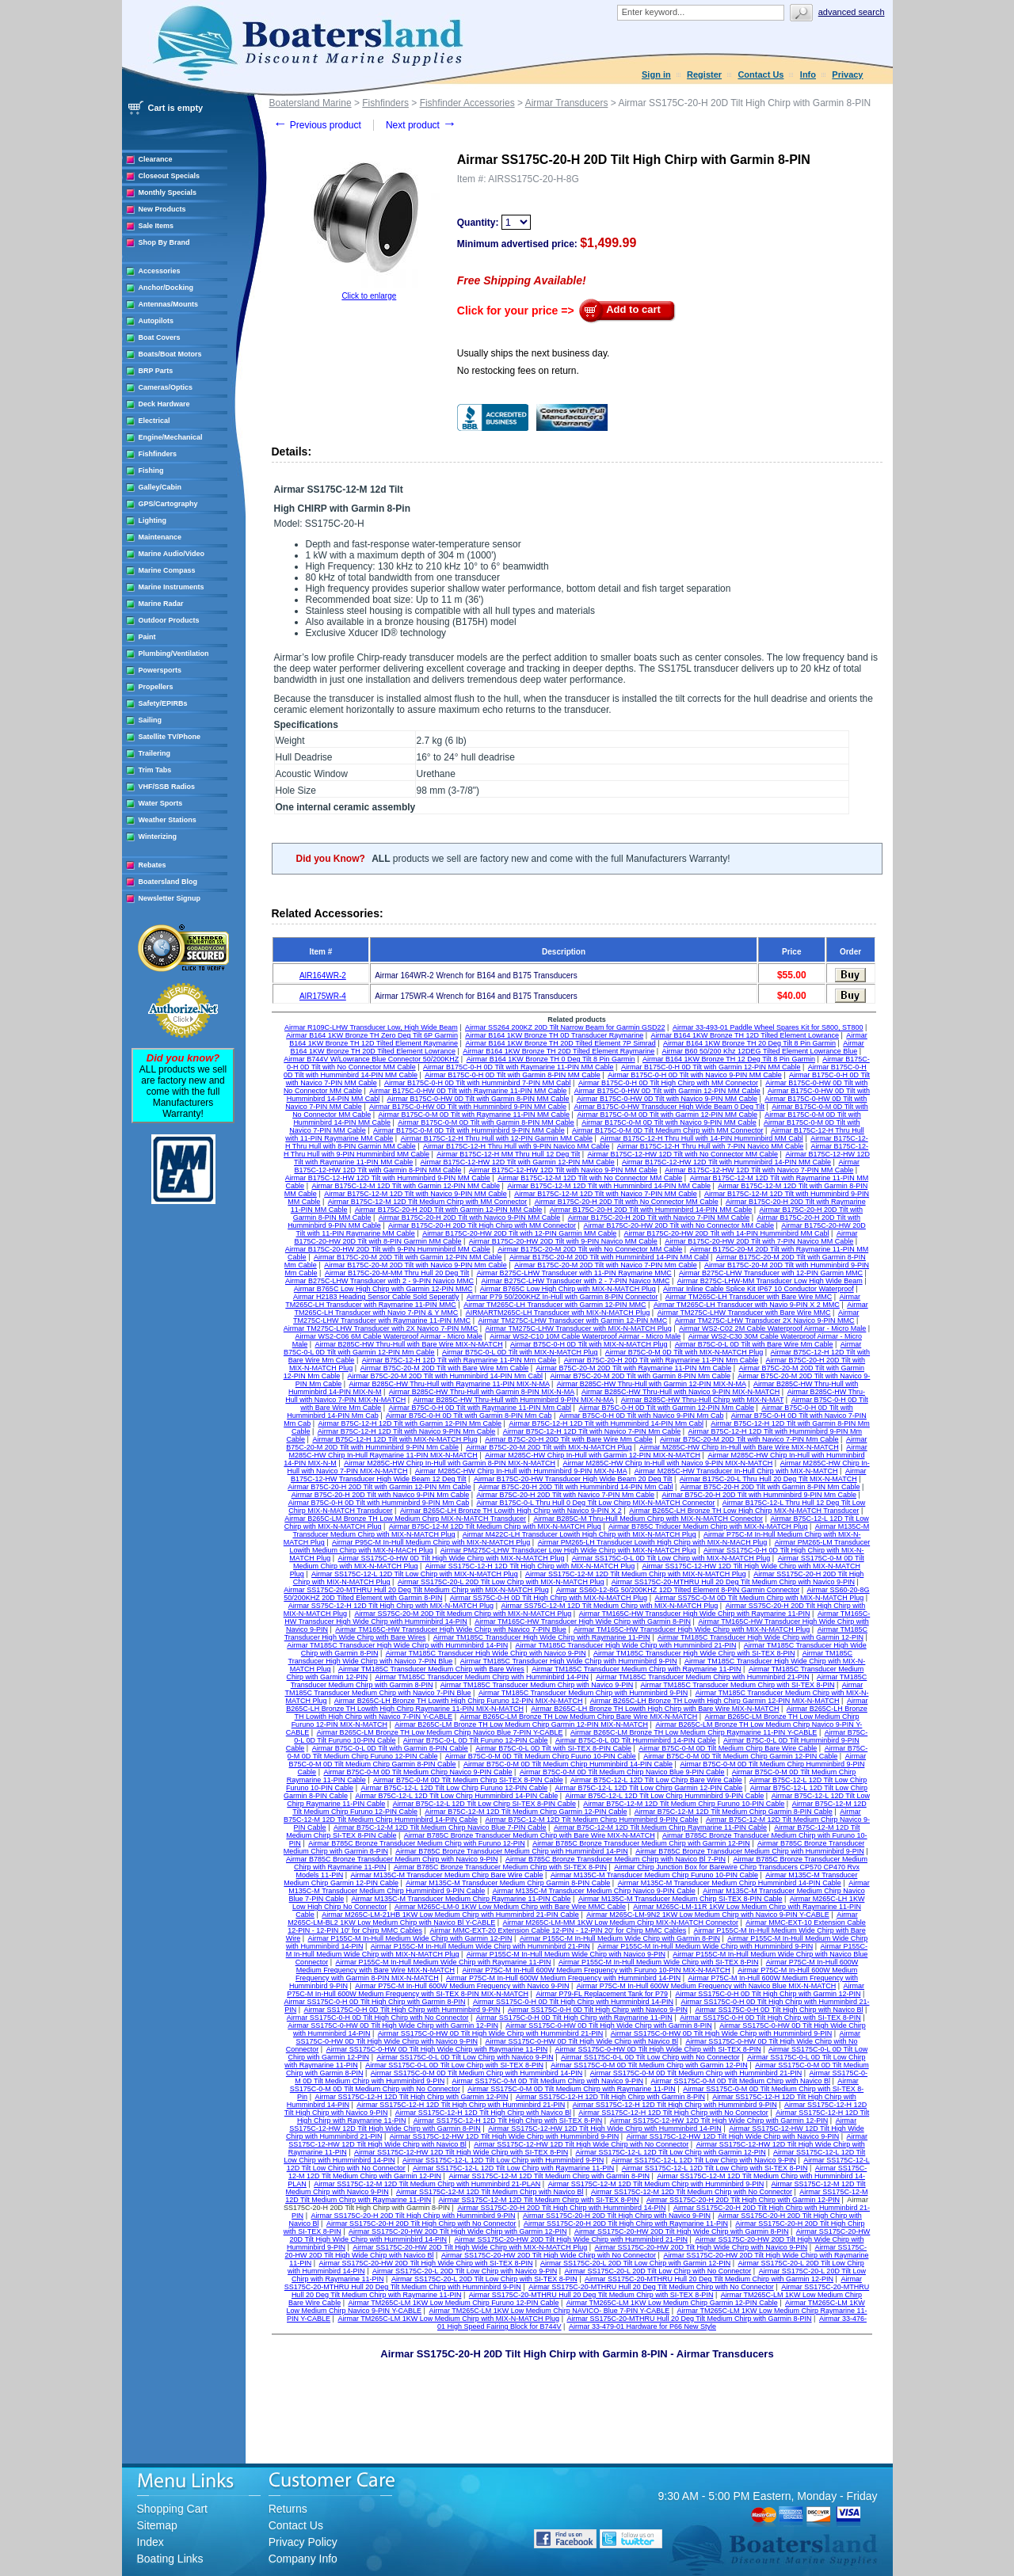 The width and height of the screenshot is (1014, 2576). Describe the element at coordinates (557, 1930) in the screenshot. I see `Airmar MMC-EXT-20 Extension Cable 12-PIN - 12-PIN 20' for Chirp MMC Cables` at that location.